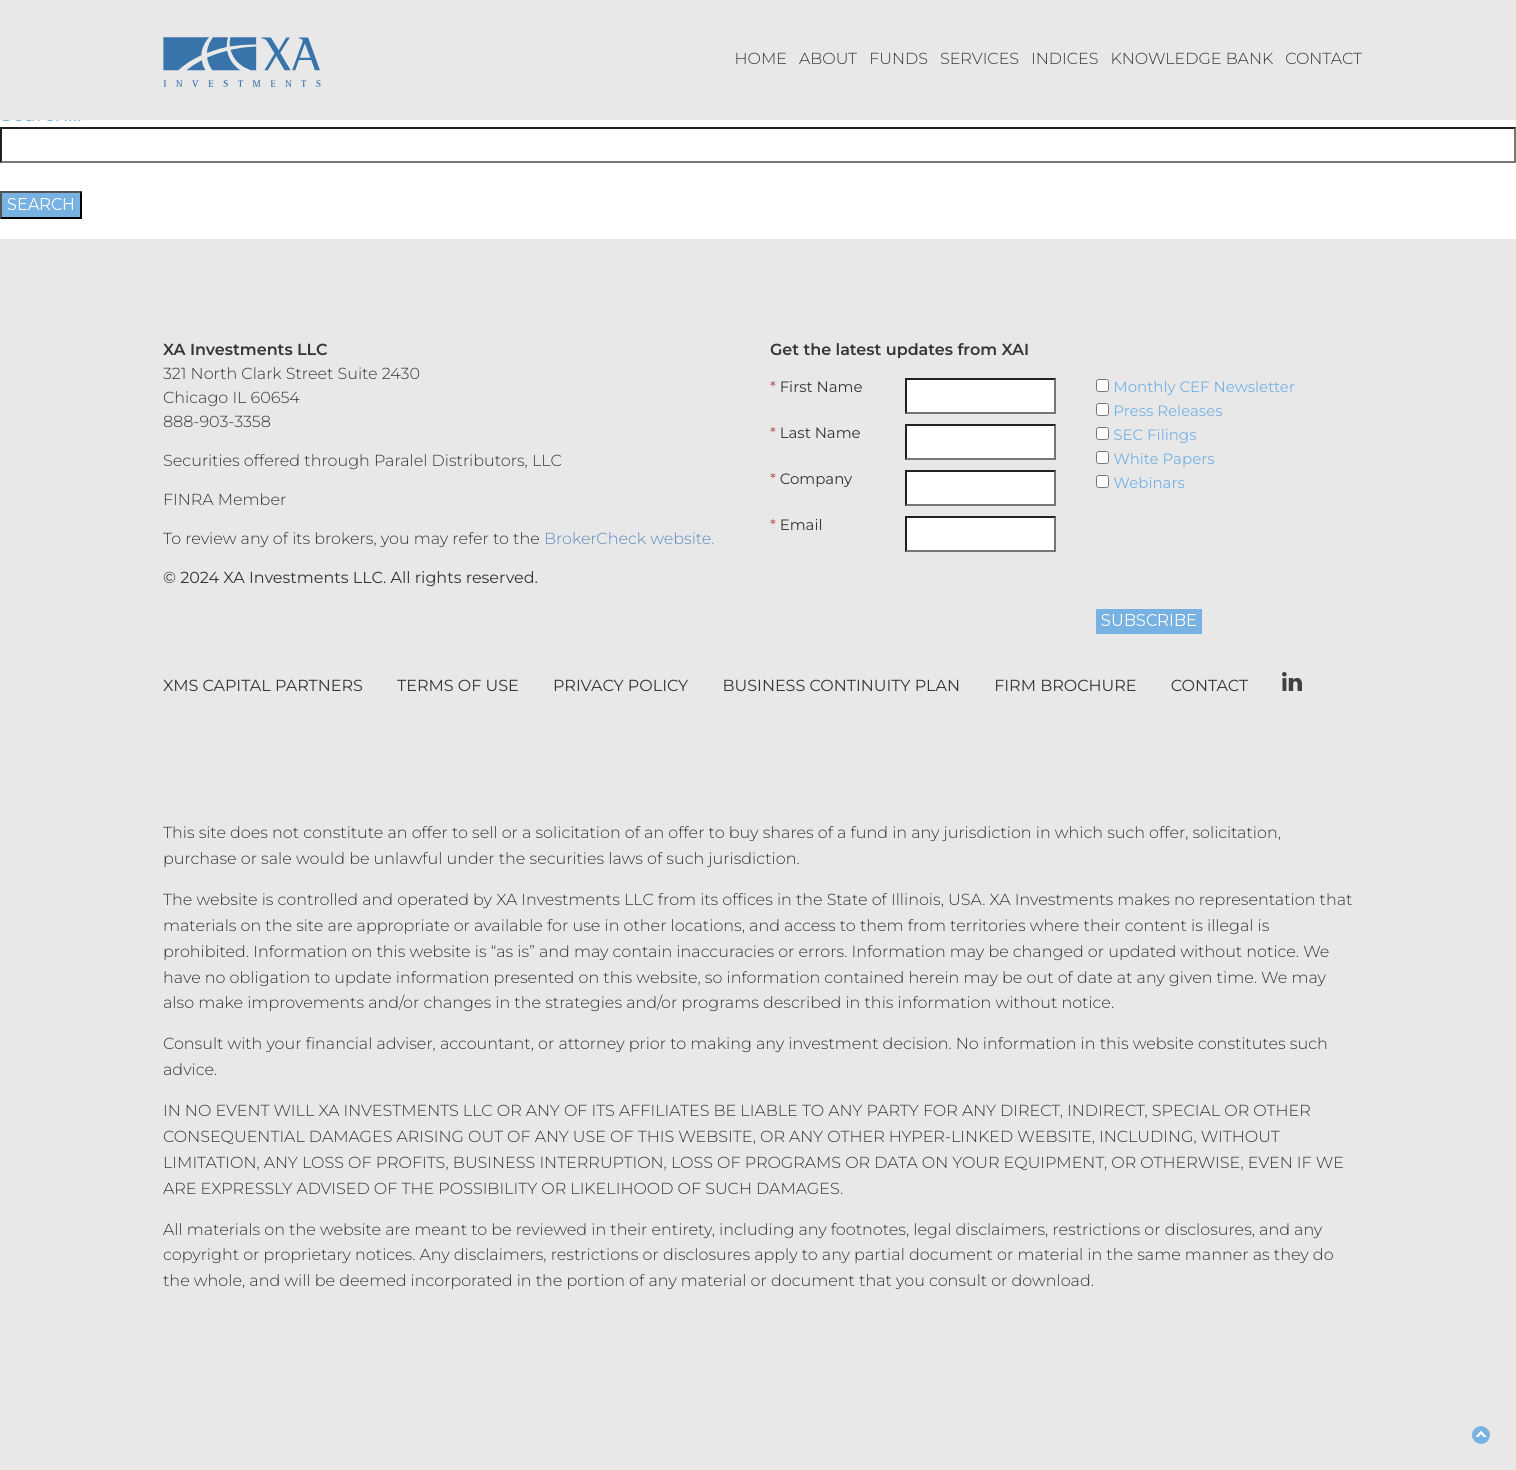 Image resolution: width=1516 pixels, height=1470 pixels. What do you see at coordinates (979, 59) in the screenshot?
I see `Services` at bounding box center [979, 59].